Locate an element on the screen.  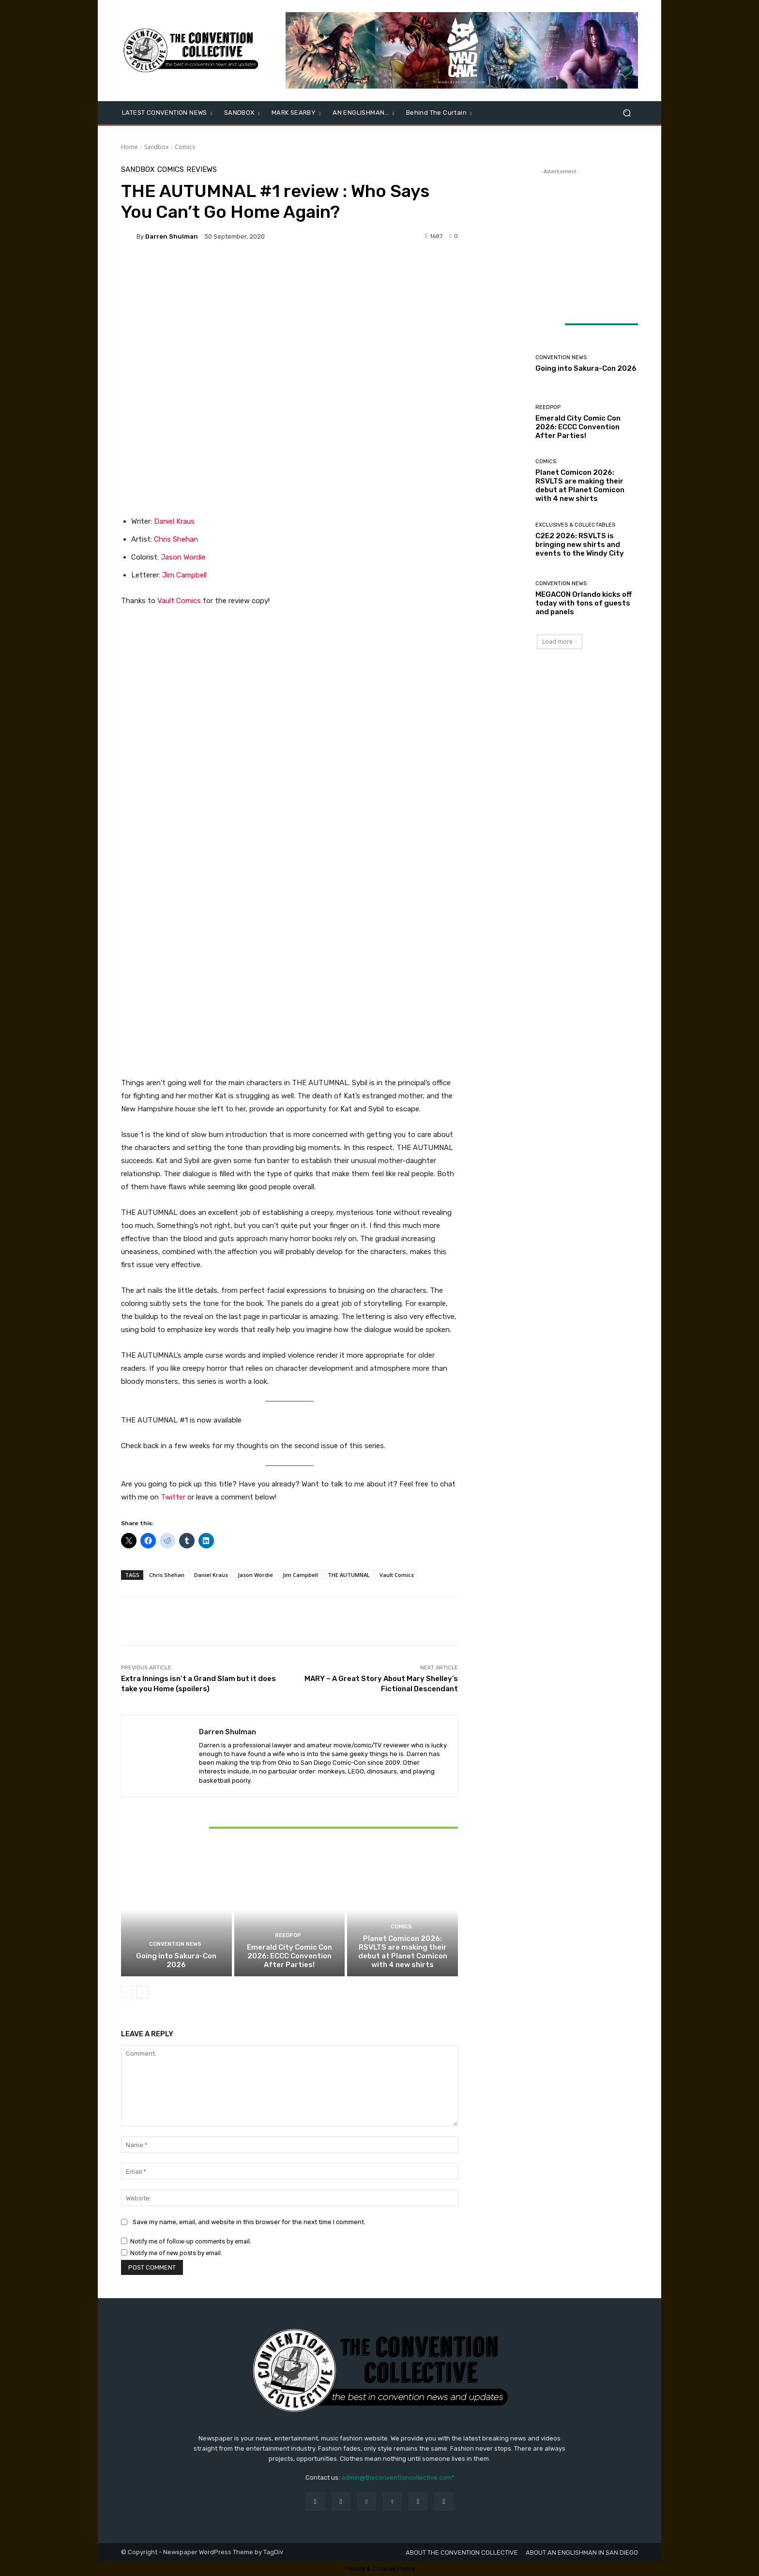
C2E2 2026: RSVLTS is bringing new shirts and events to the Windy City is located at coordinates (579, 544).